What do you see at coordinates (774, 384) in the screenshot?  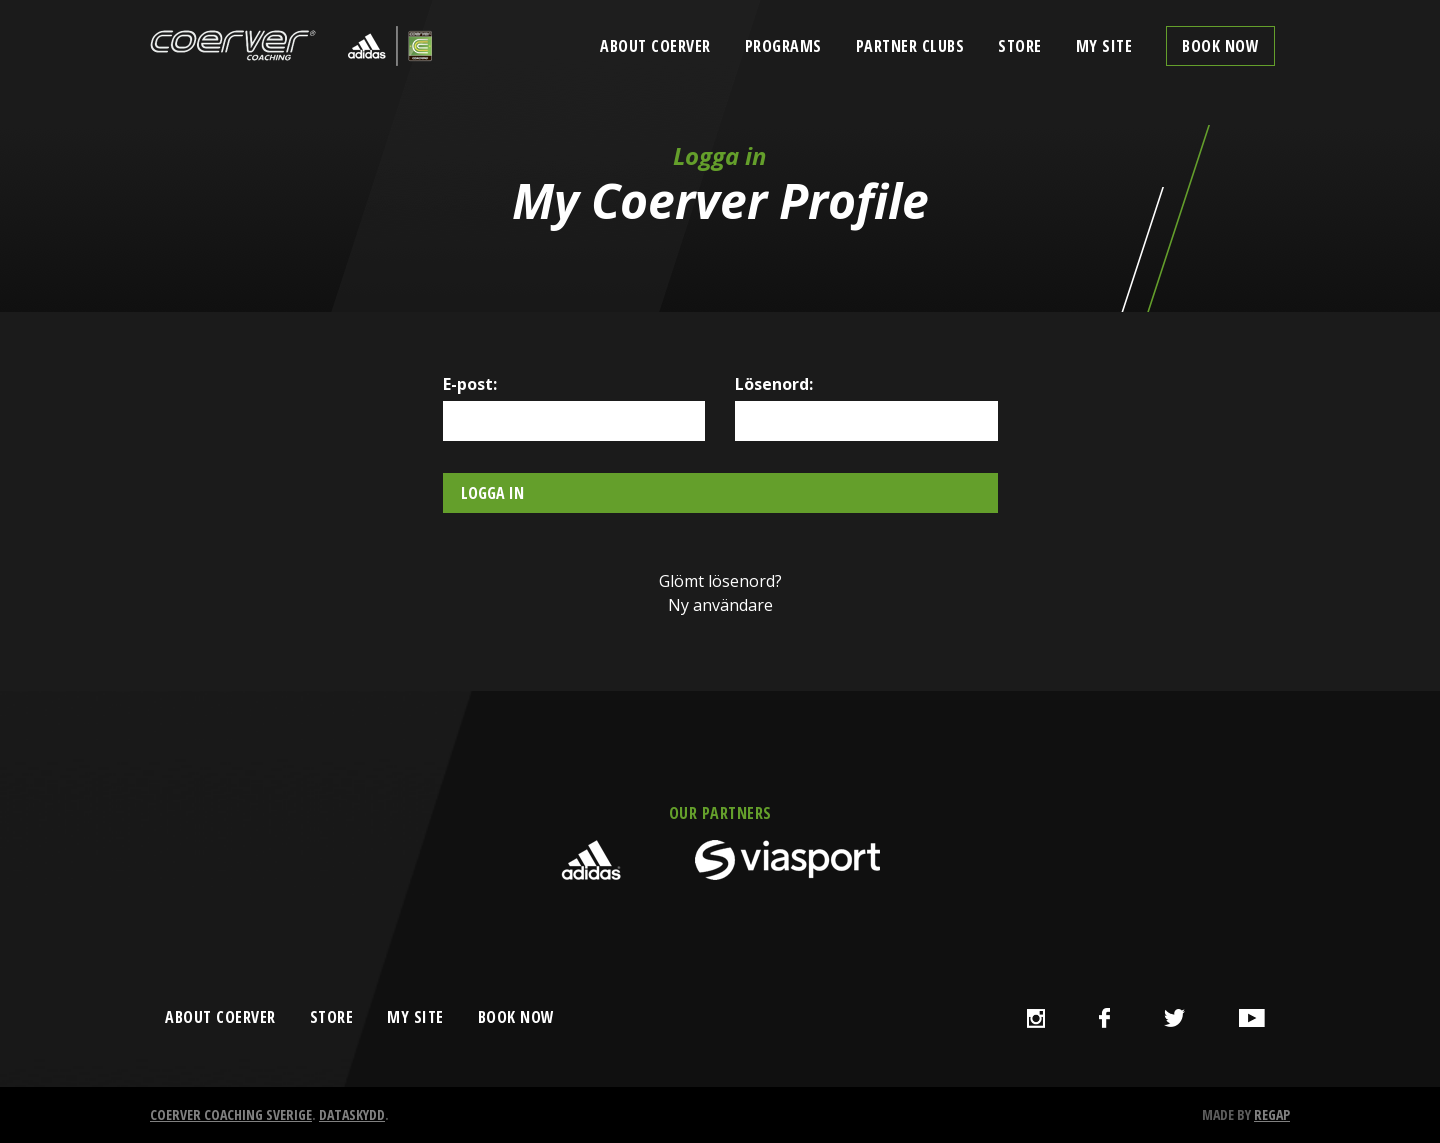 I see `Lösenord:` at bounding box center [774, 384].